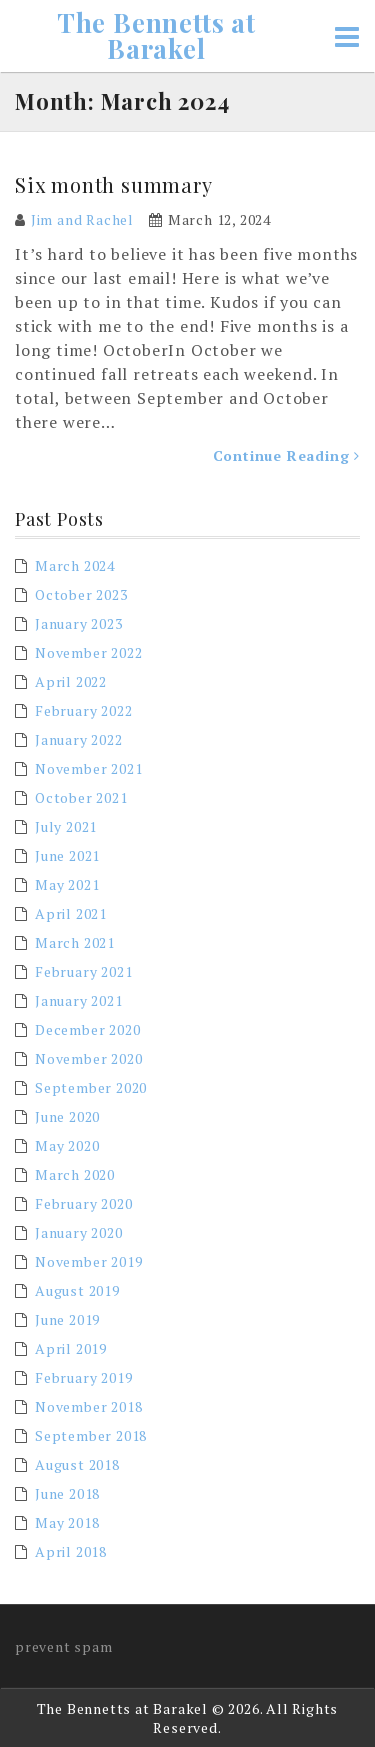 This screenshot has height=1747, width=375. What do you see at coordinates (81, 594) in the screenshot?
I see `October 2023` at bounding box center [81, 594].